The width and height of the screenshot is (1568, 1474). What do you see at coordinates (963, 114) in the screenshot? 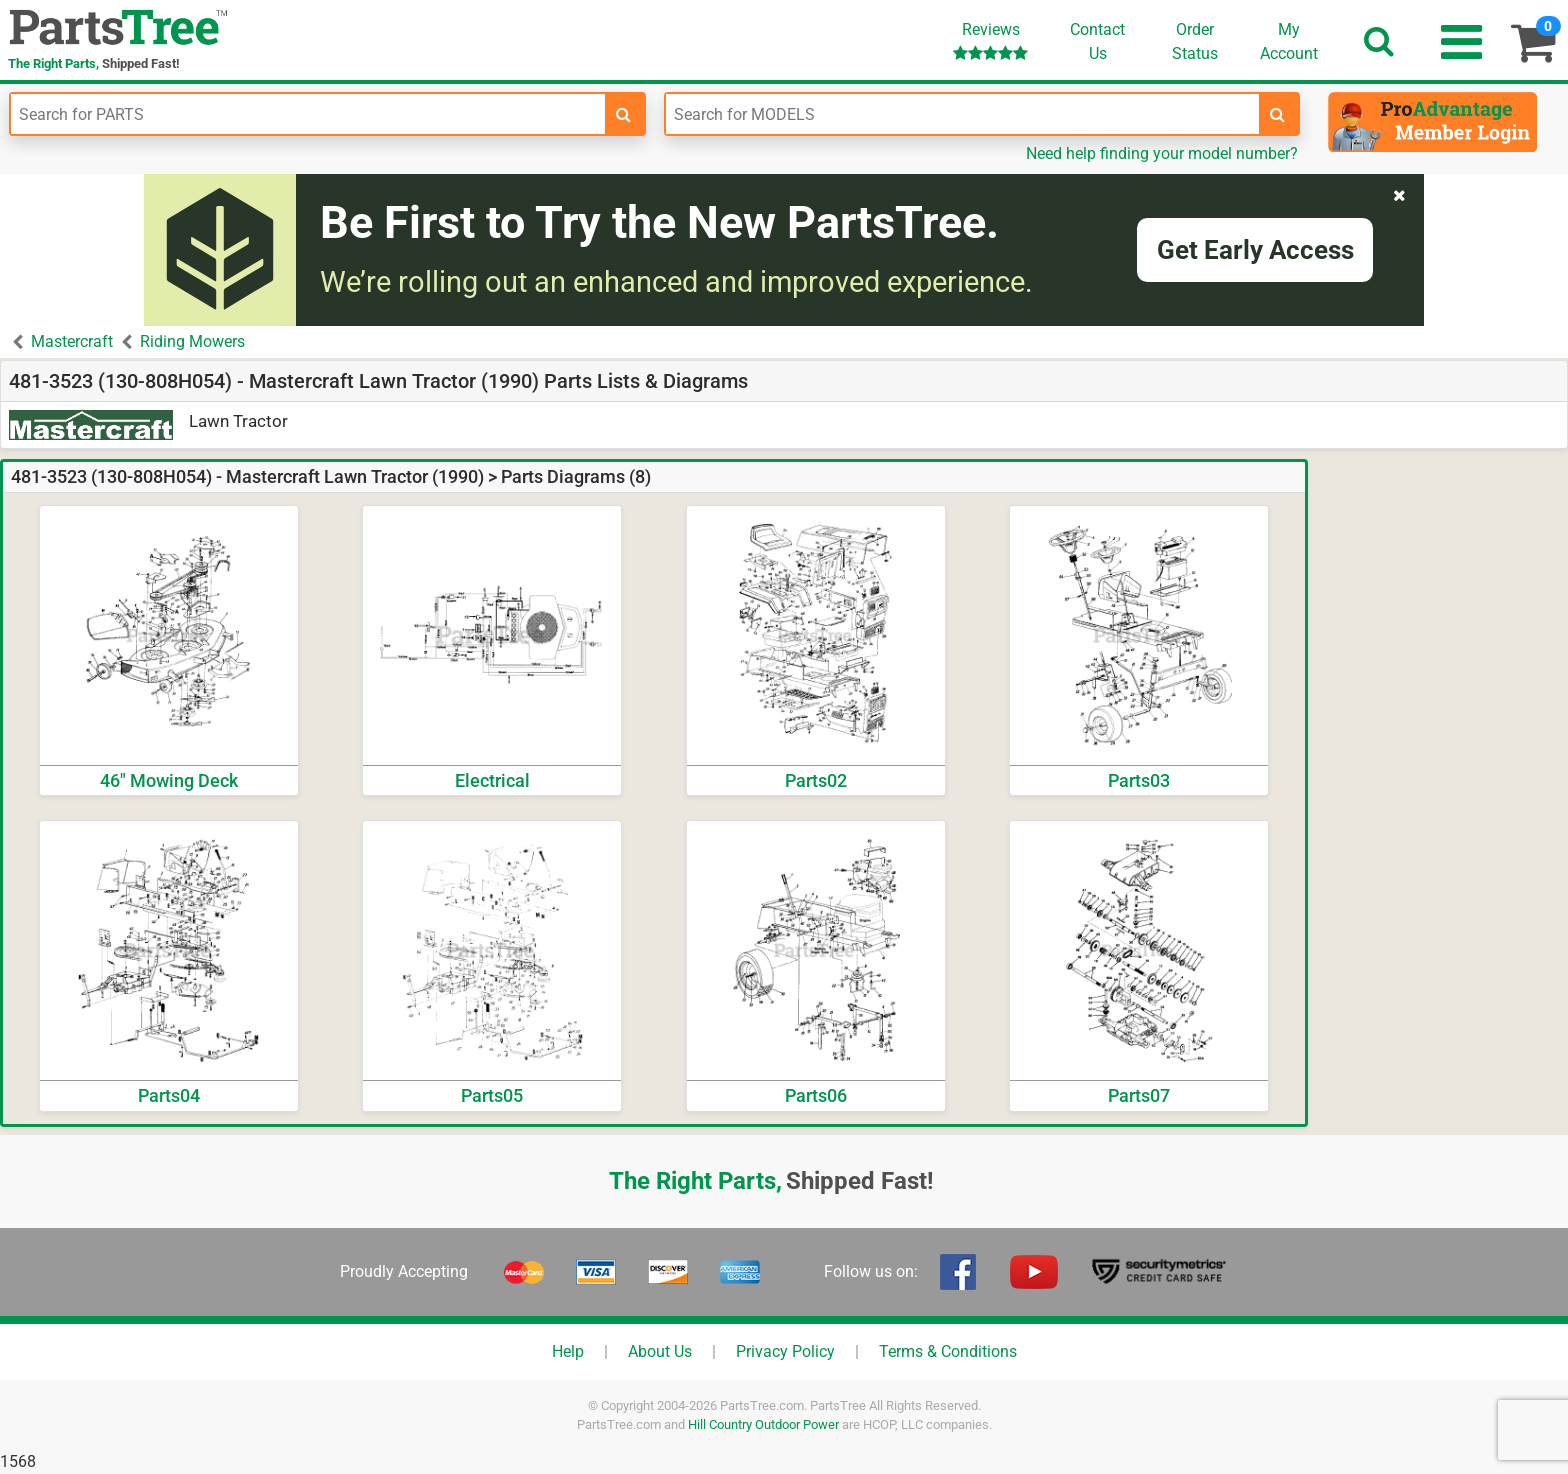
I see `[Enter Model Number]` at bounding box center [963, 114].